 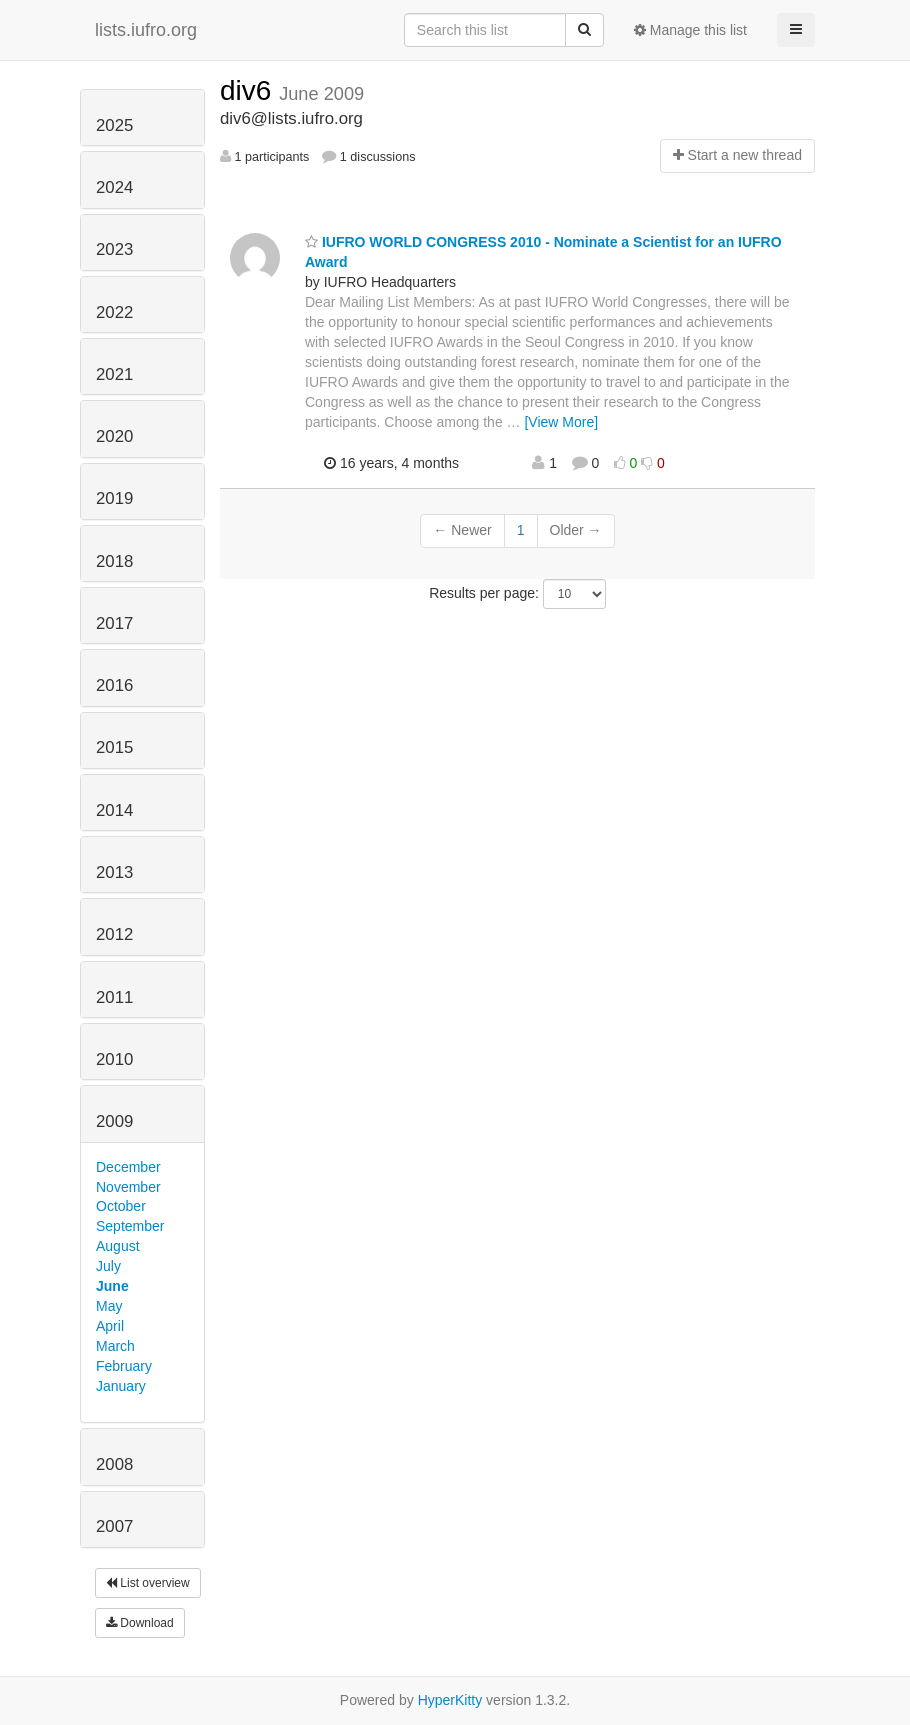 What do you see at coordinates (148, 1583) in the screenshot?
I see `List overview` at bounding box center [148, 1583].